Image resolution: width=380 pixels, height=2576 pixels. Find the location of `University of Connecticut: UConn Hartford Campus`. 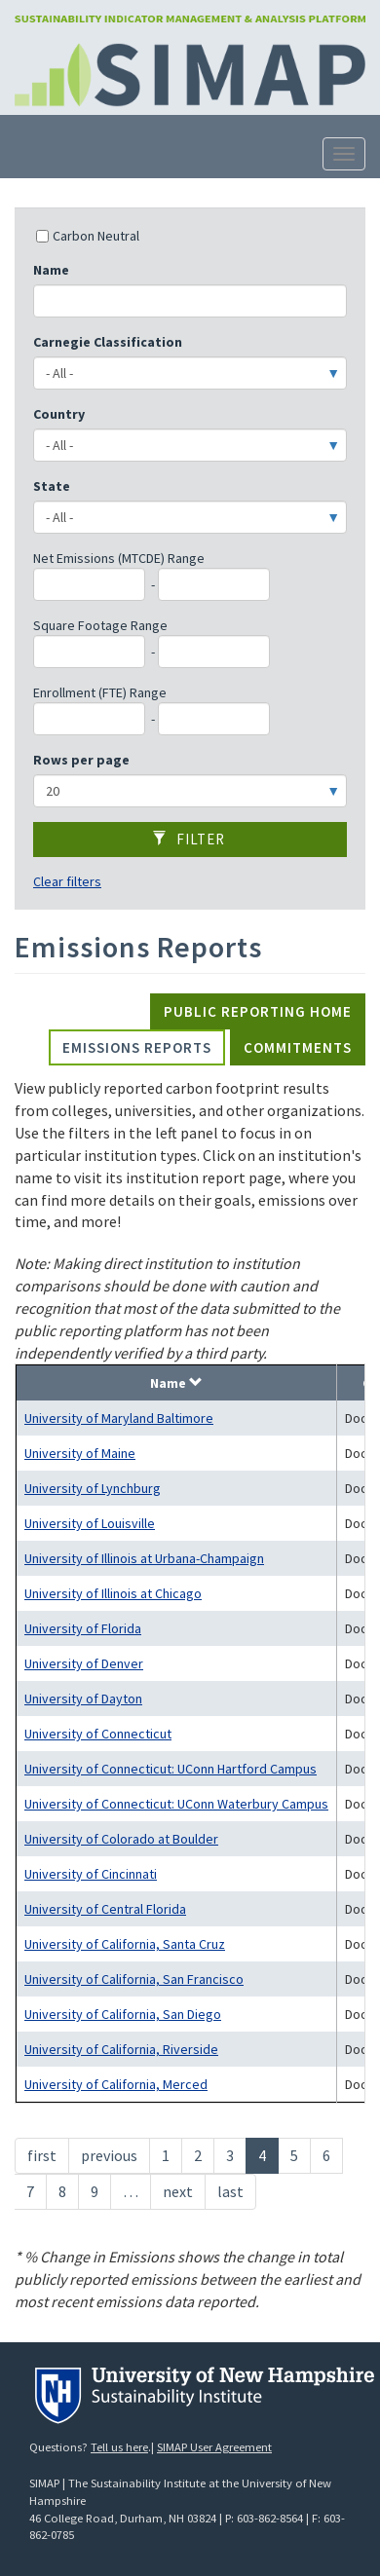

University of Connecticut: UConn Hartford Campus is located at coordinates (170, 1768).